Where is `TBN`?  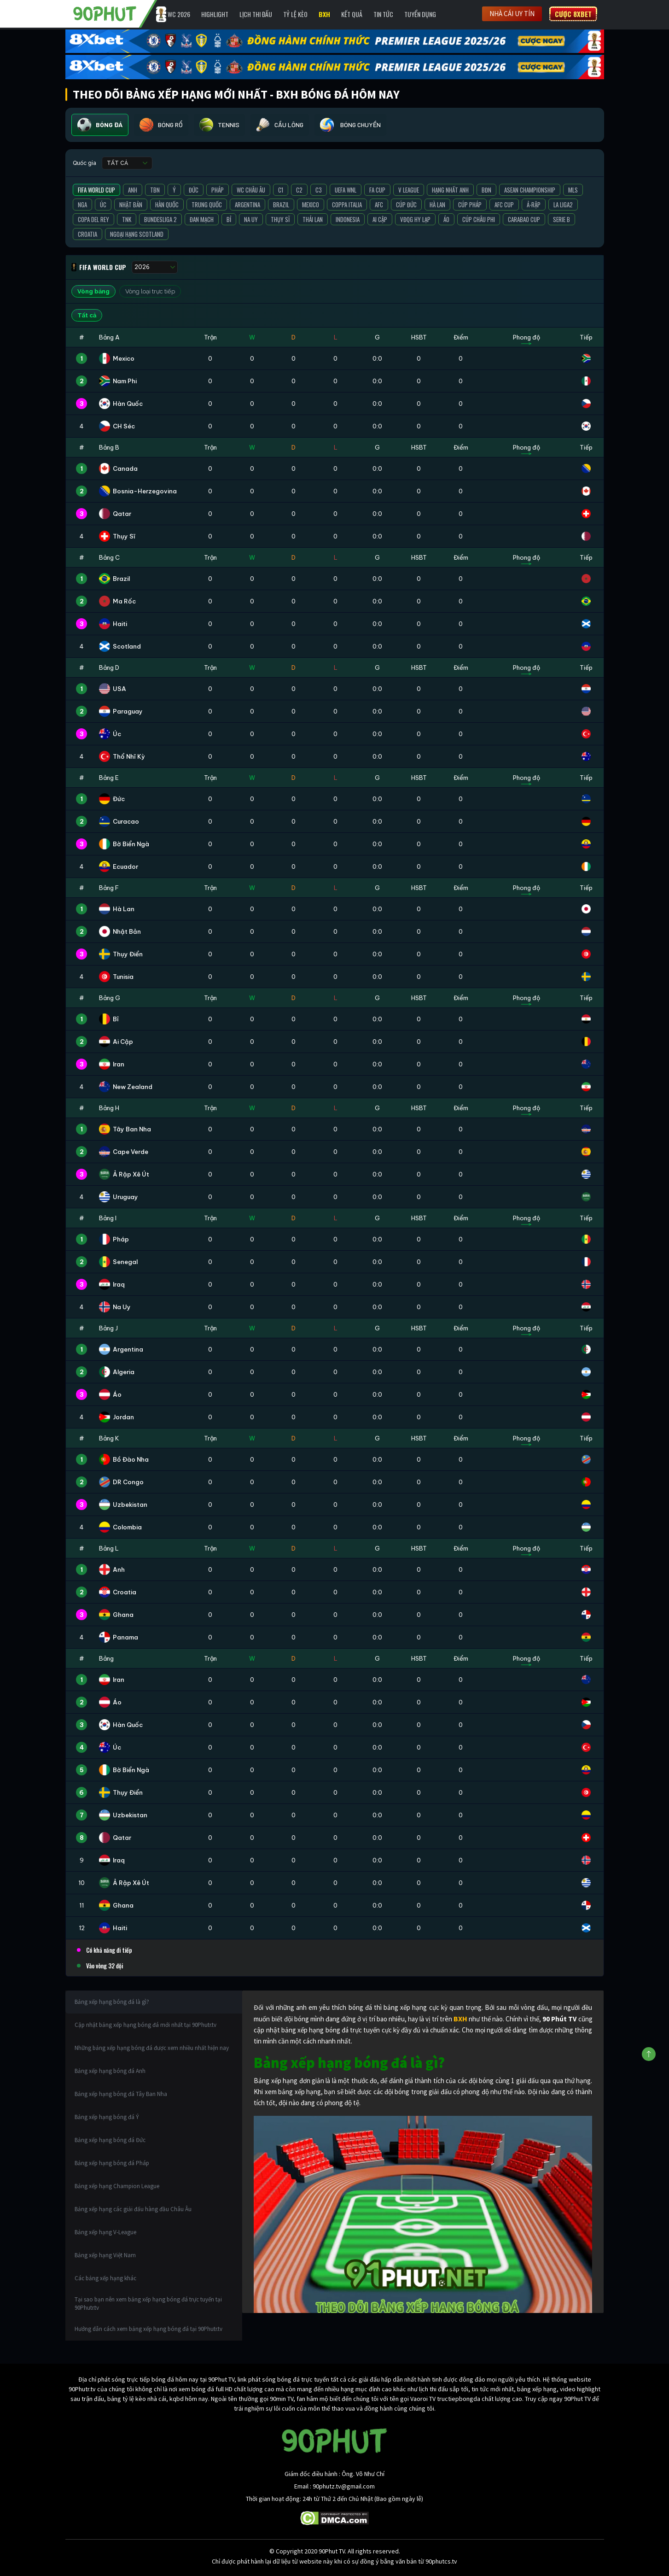
TBN is located at coordinates (155, 189).